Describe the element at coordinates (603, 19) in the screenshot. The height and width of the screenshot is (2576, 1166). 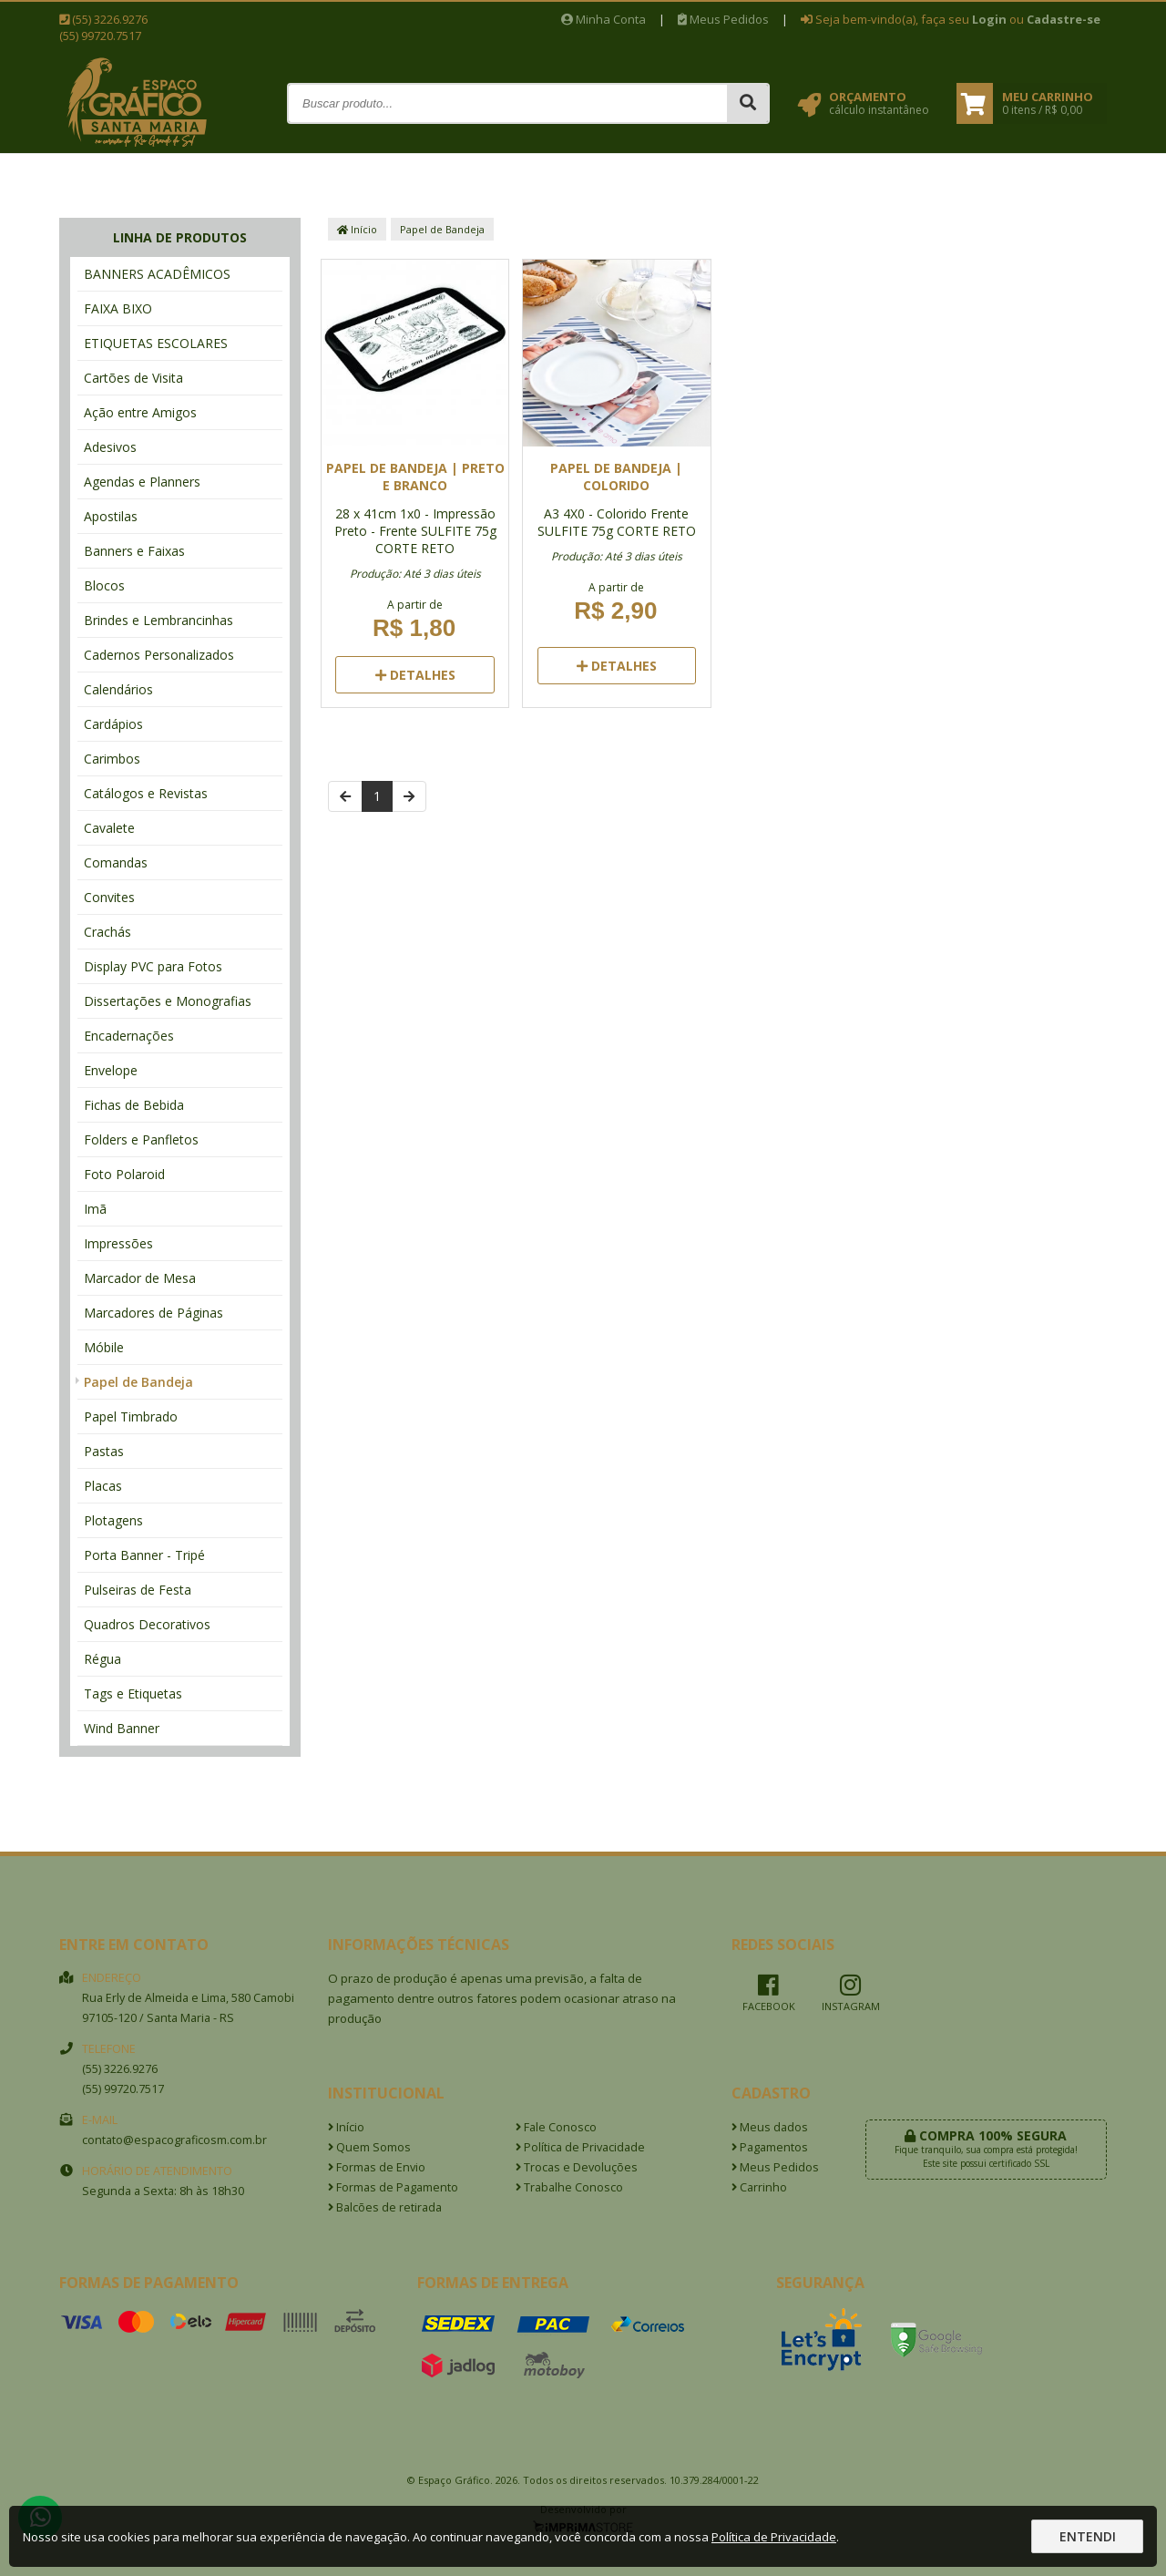
I see `Minha Conta` at that location.